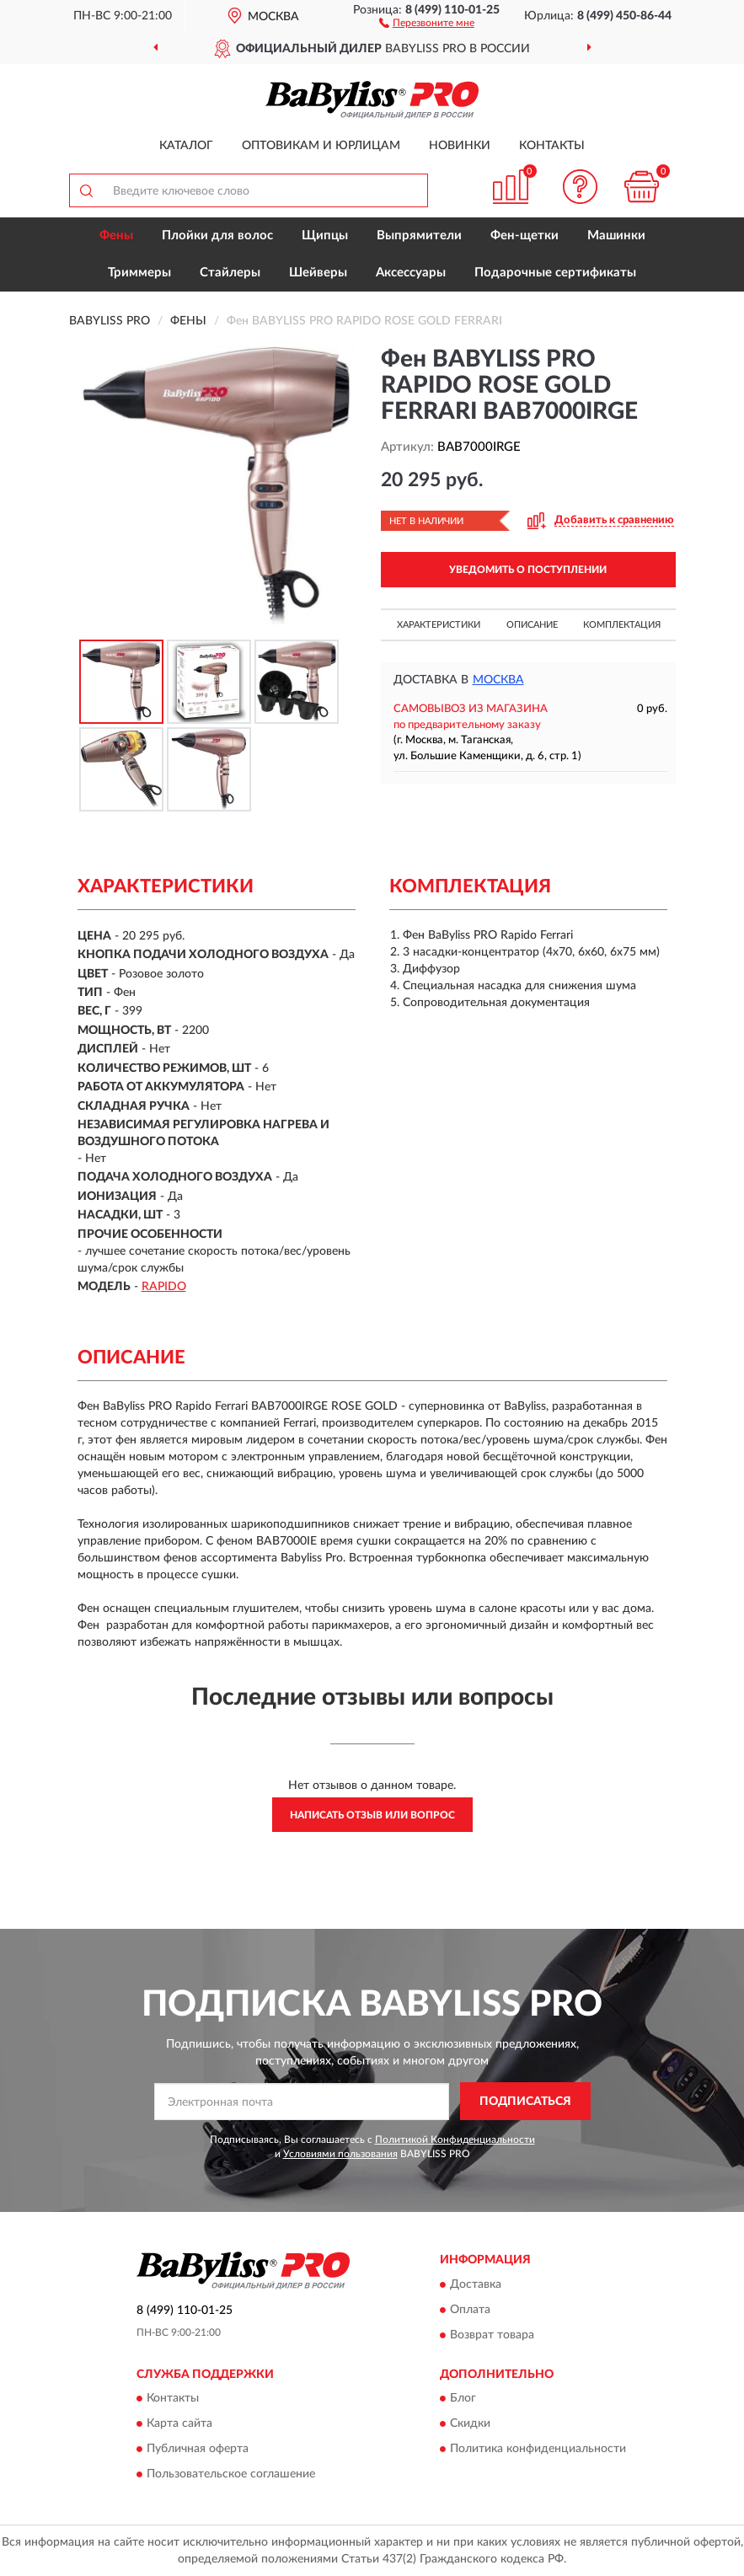 The width and height of the screenshot is (744, 2576). What do you see at coordinates (498, 680) in the screenshot?
I see `Москва [button]` at bounding box center [498, 680].